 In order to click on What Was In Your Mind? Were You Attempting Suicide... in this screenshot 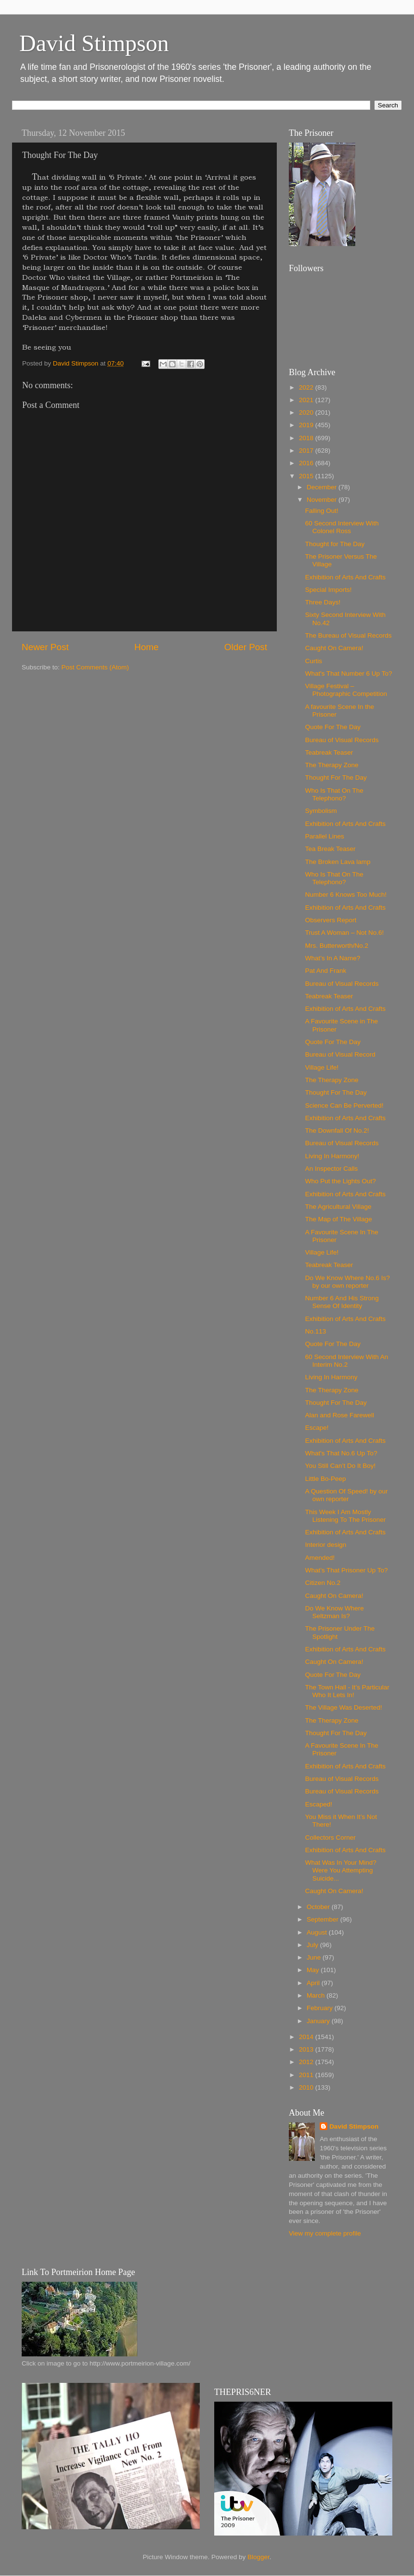, I will do `click(340, 1870)`.